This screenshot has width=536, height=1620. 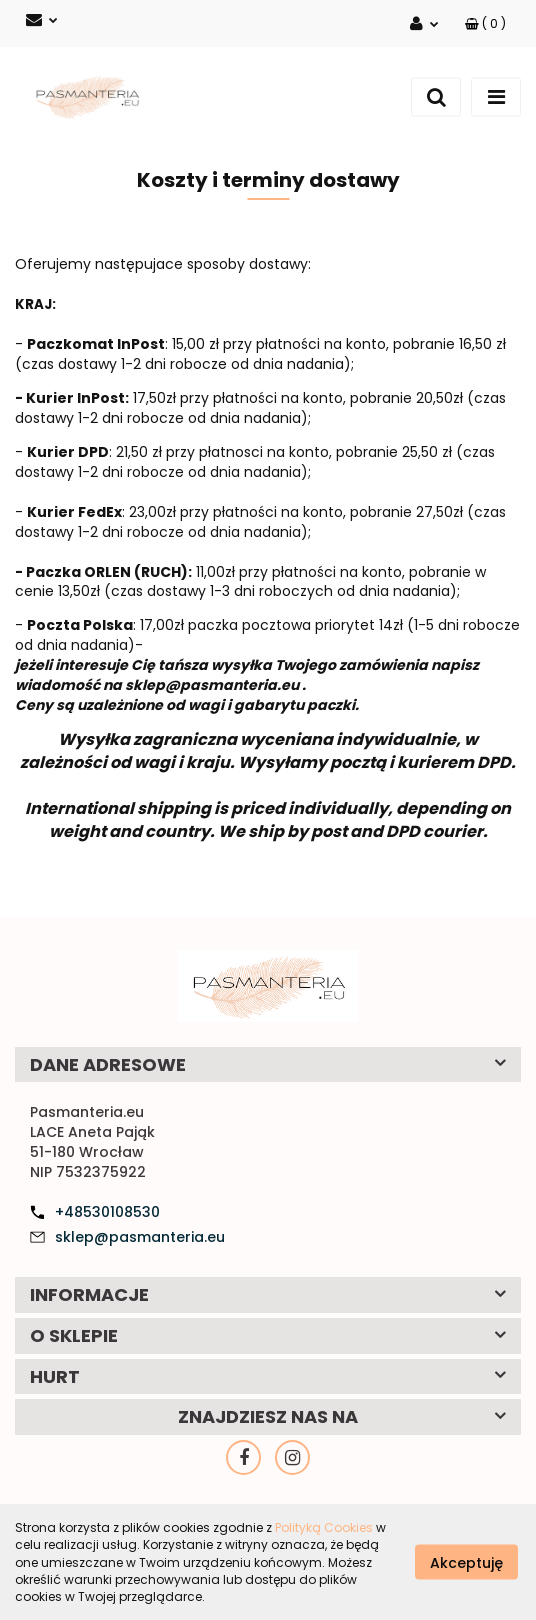 What do you see at coordinates (485, 23) in the screenshot?
I see `[button]` at bounding box center [485, 23].